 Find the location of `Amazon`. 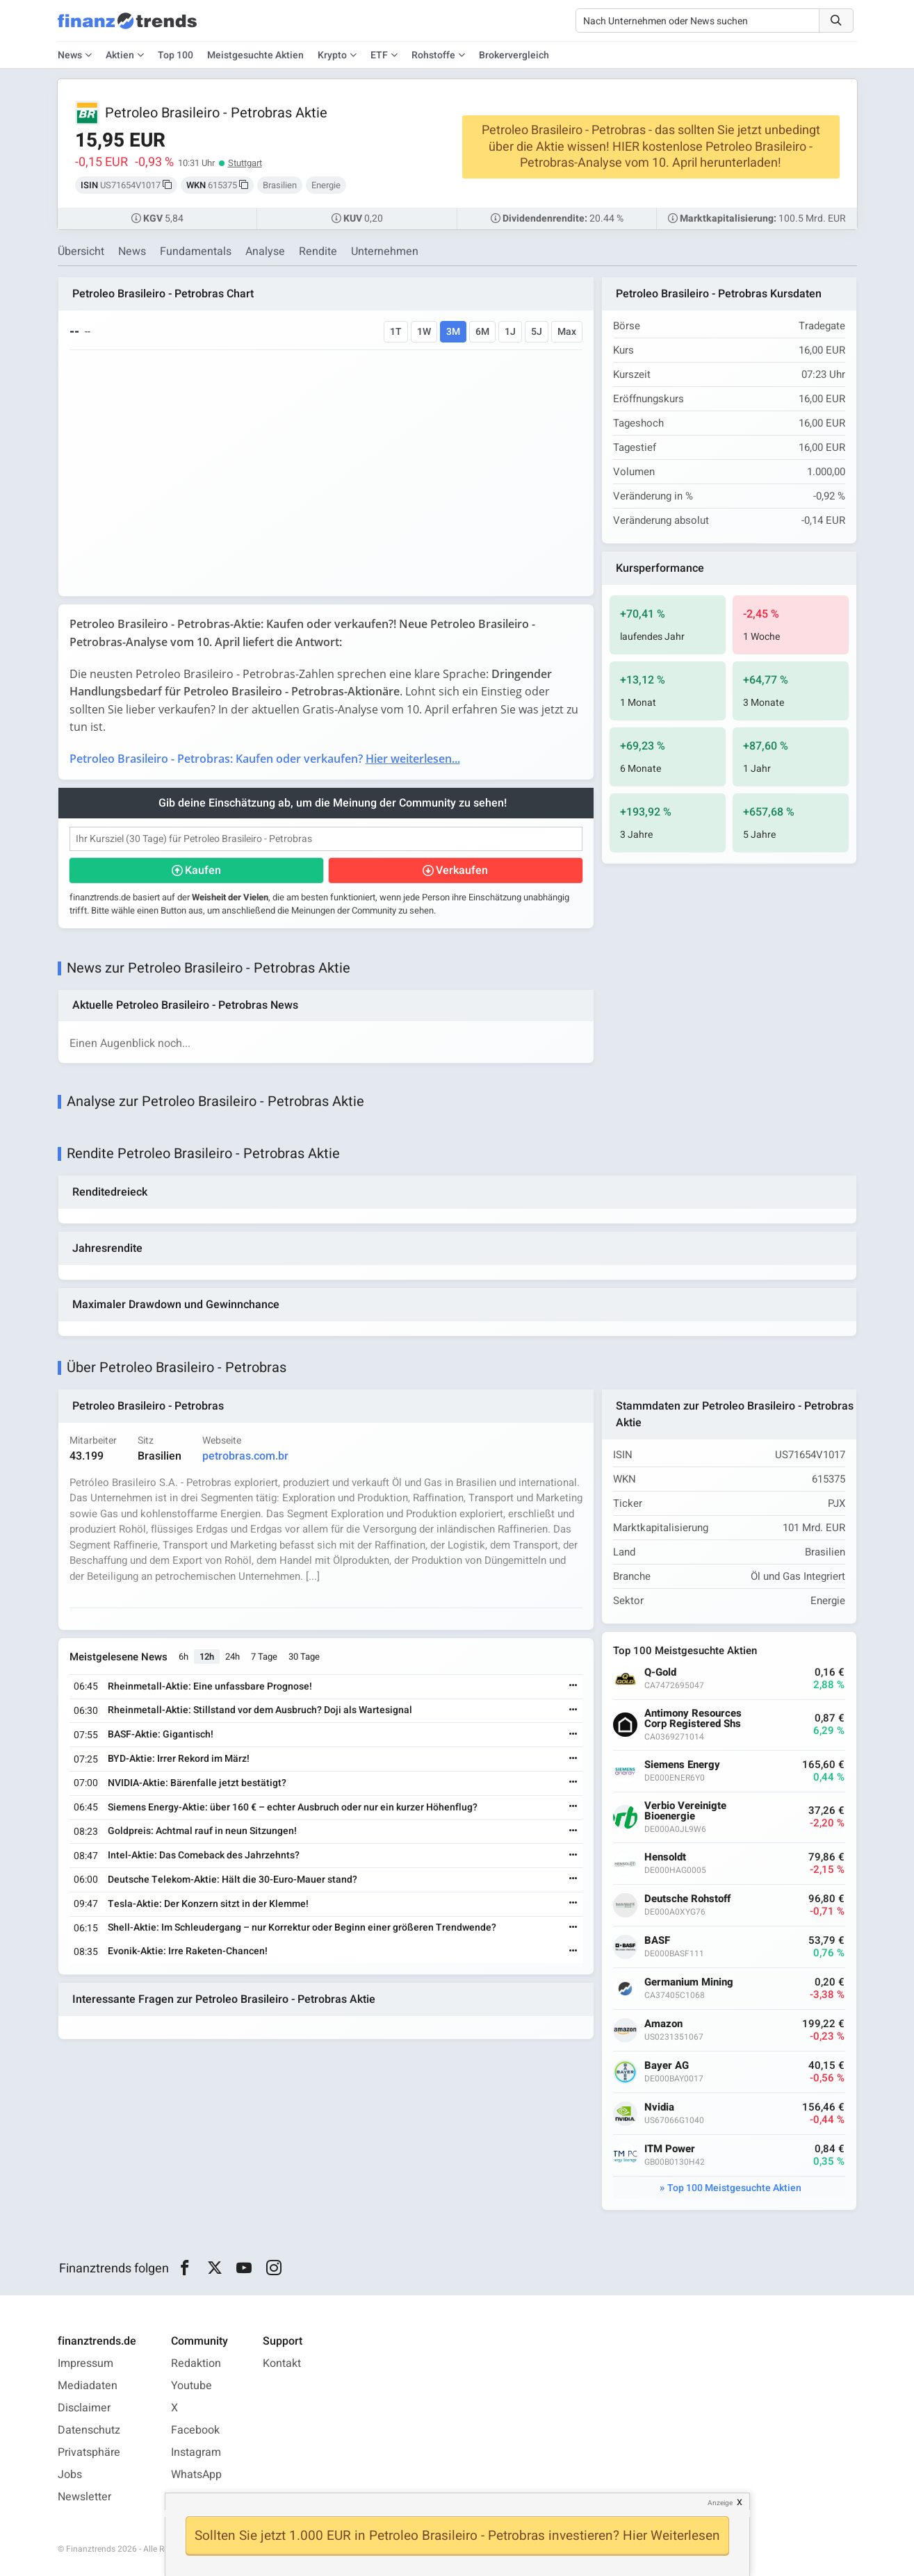

Amazon is located at coordinates (663, 2024).